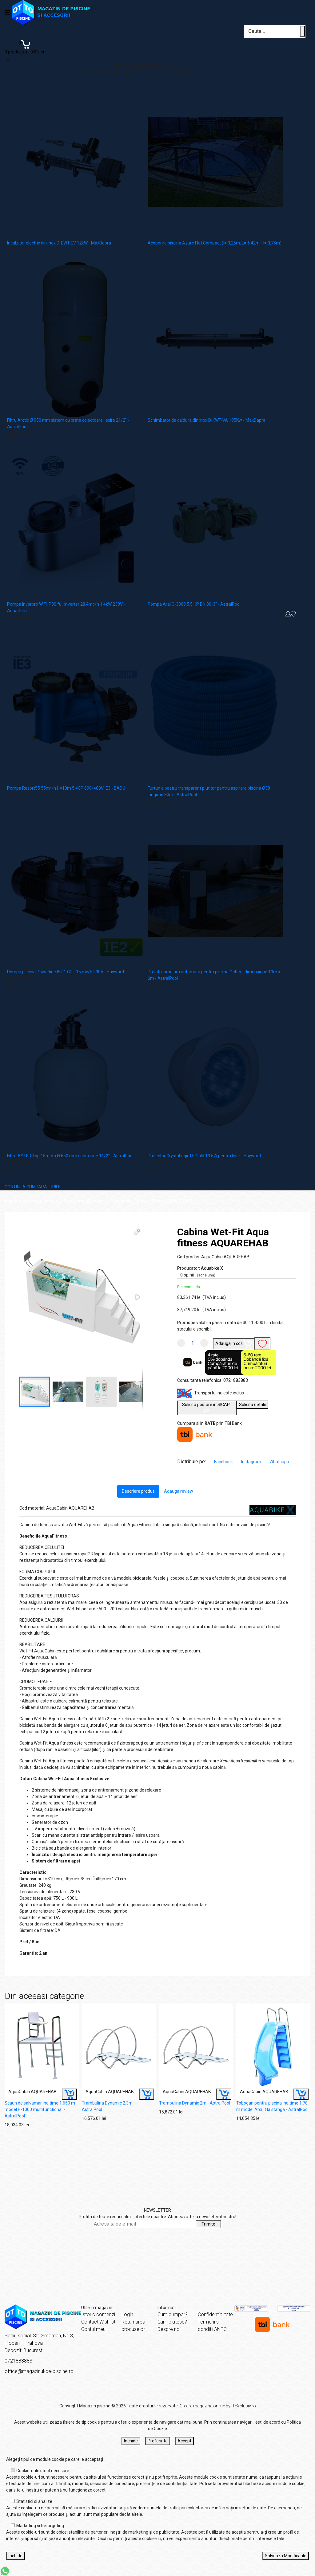 This screenshot has width=315, height=2576. Describe the element at coordinates (206, 1275) in the screenshot. I see `(scrie una)` at that location.